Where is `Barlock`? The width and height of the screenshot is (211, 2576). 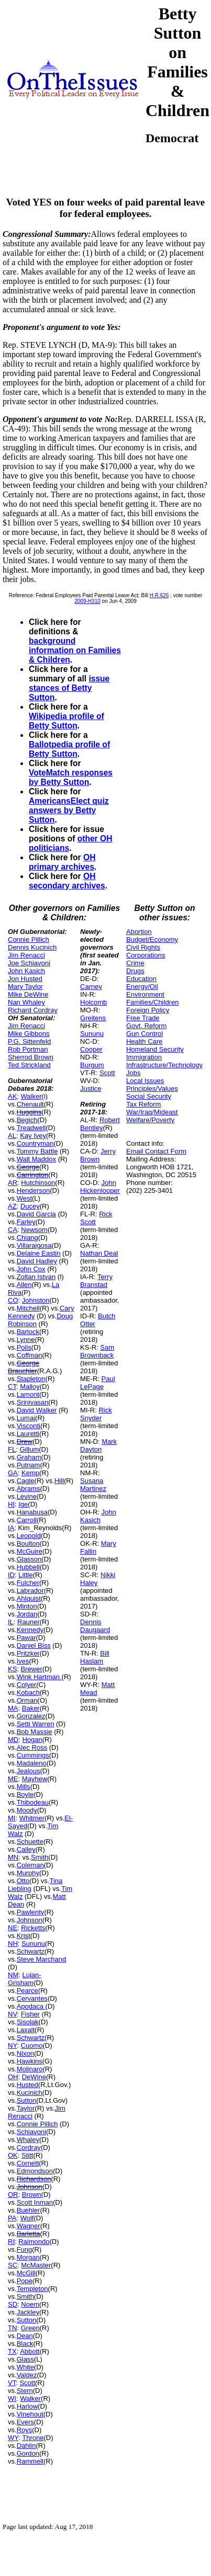 Barlock is located at coordinates (28, 1332).